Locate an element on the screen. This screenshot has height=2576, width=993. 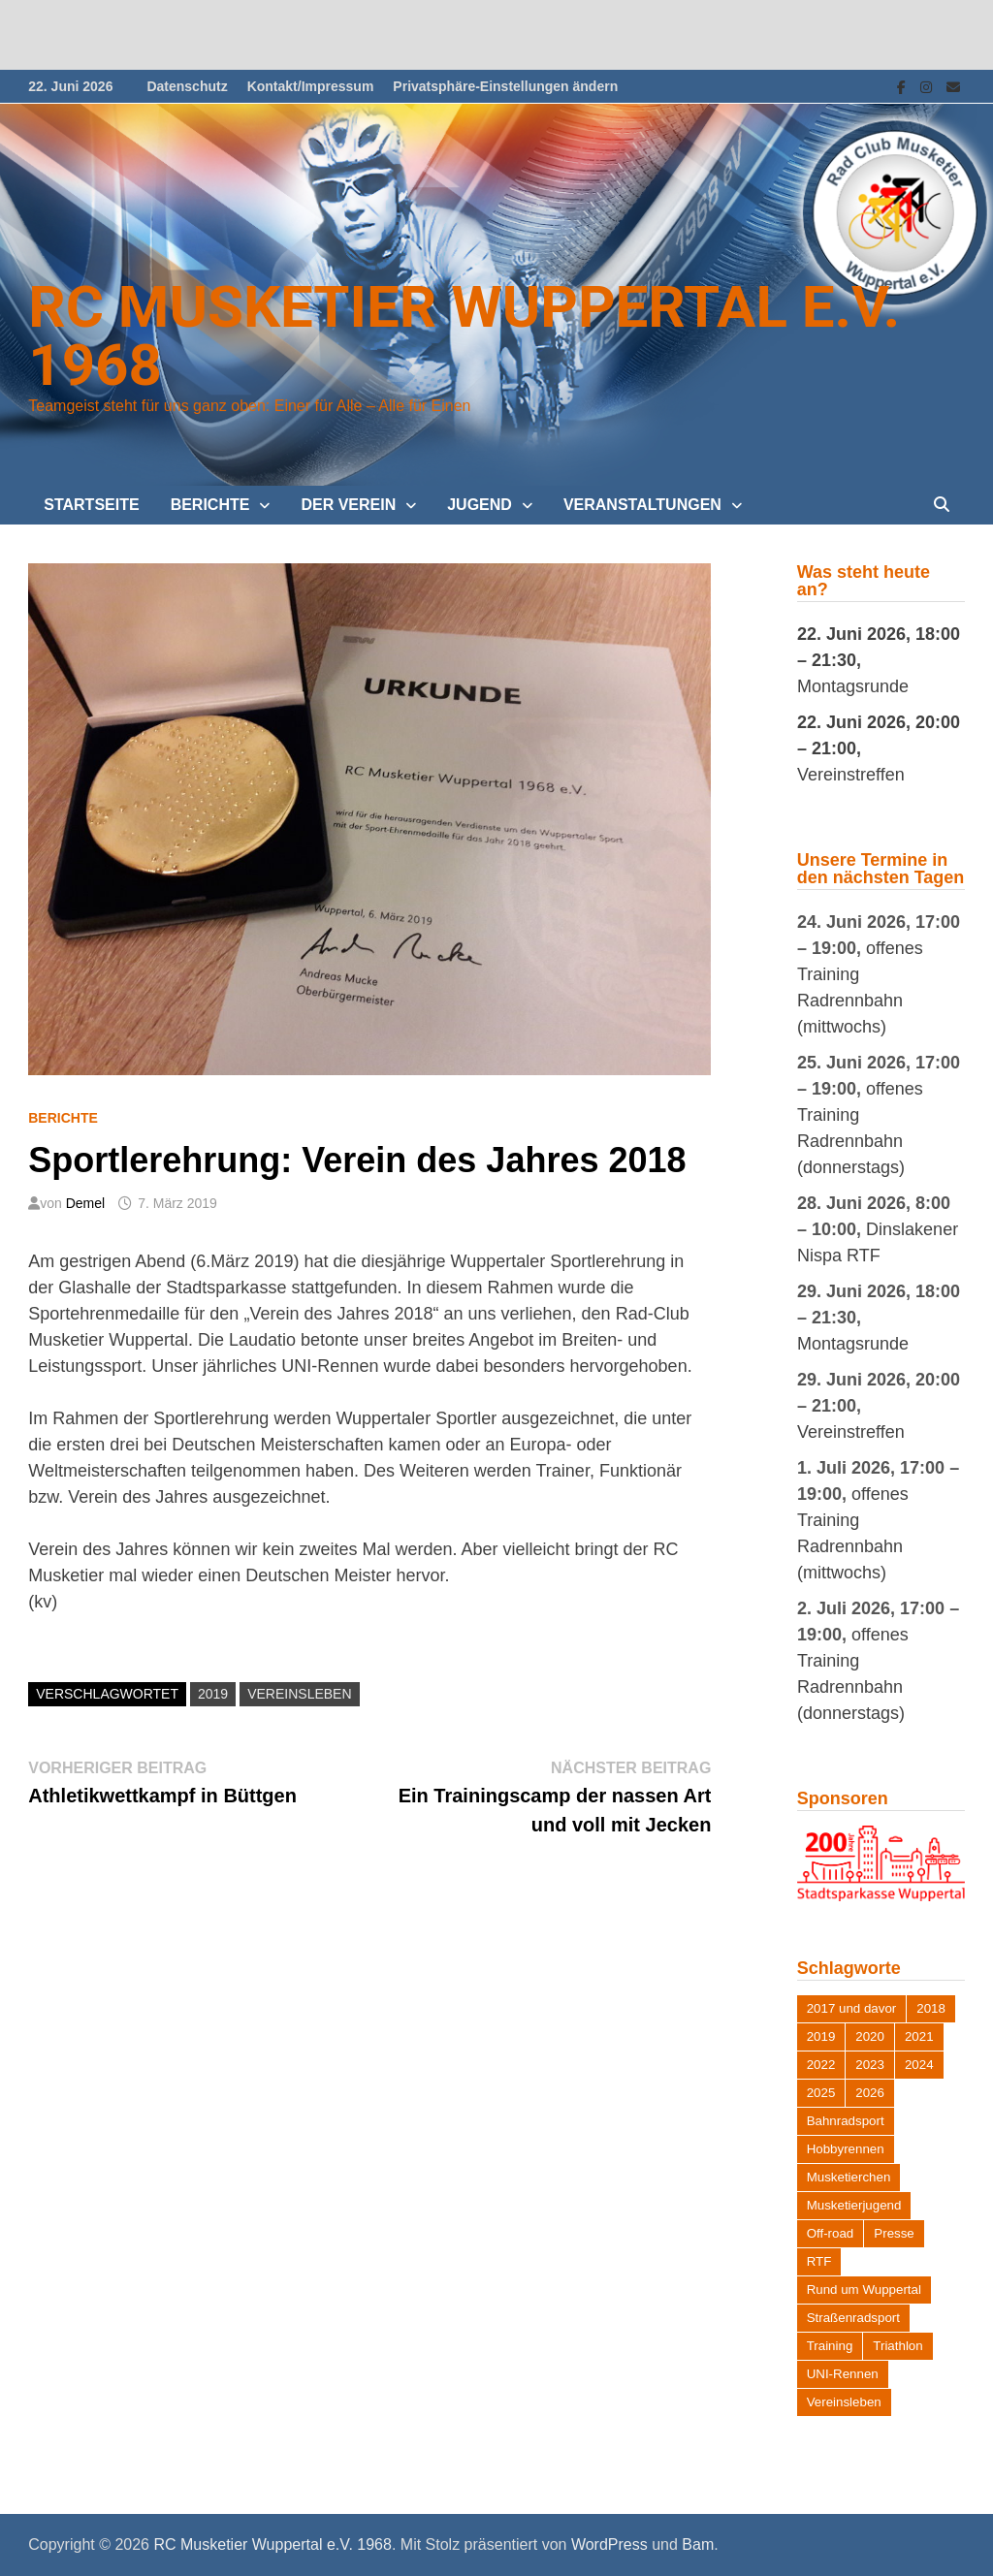
2022 is located at coordinates (821, 2064).